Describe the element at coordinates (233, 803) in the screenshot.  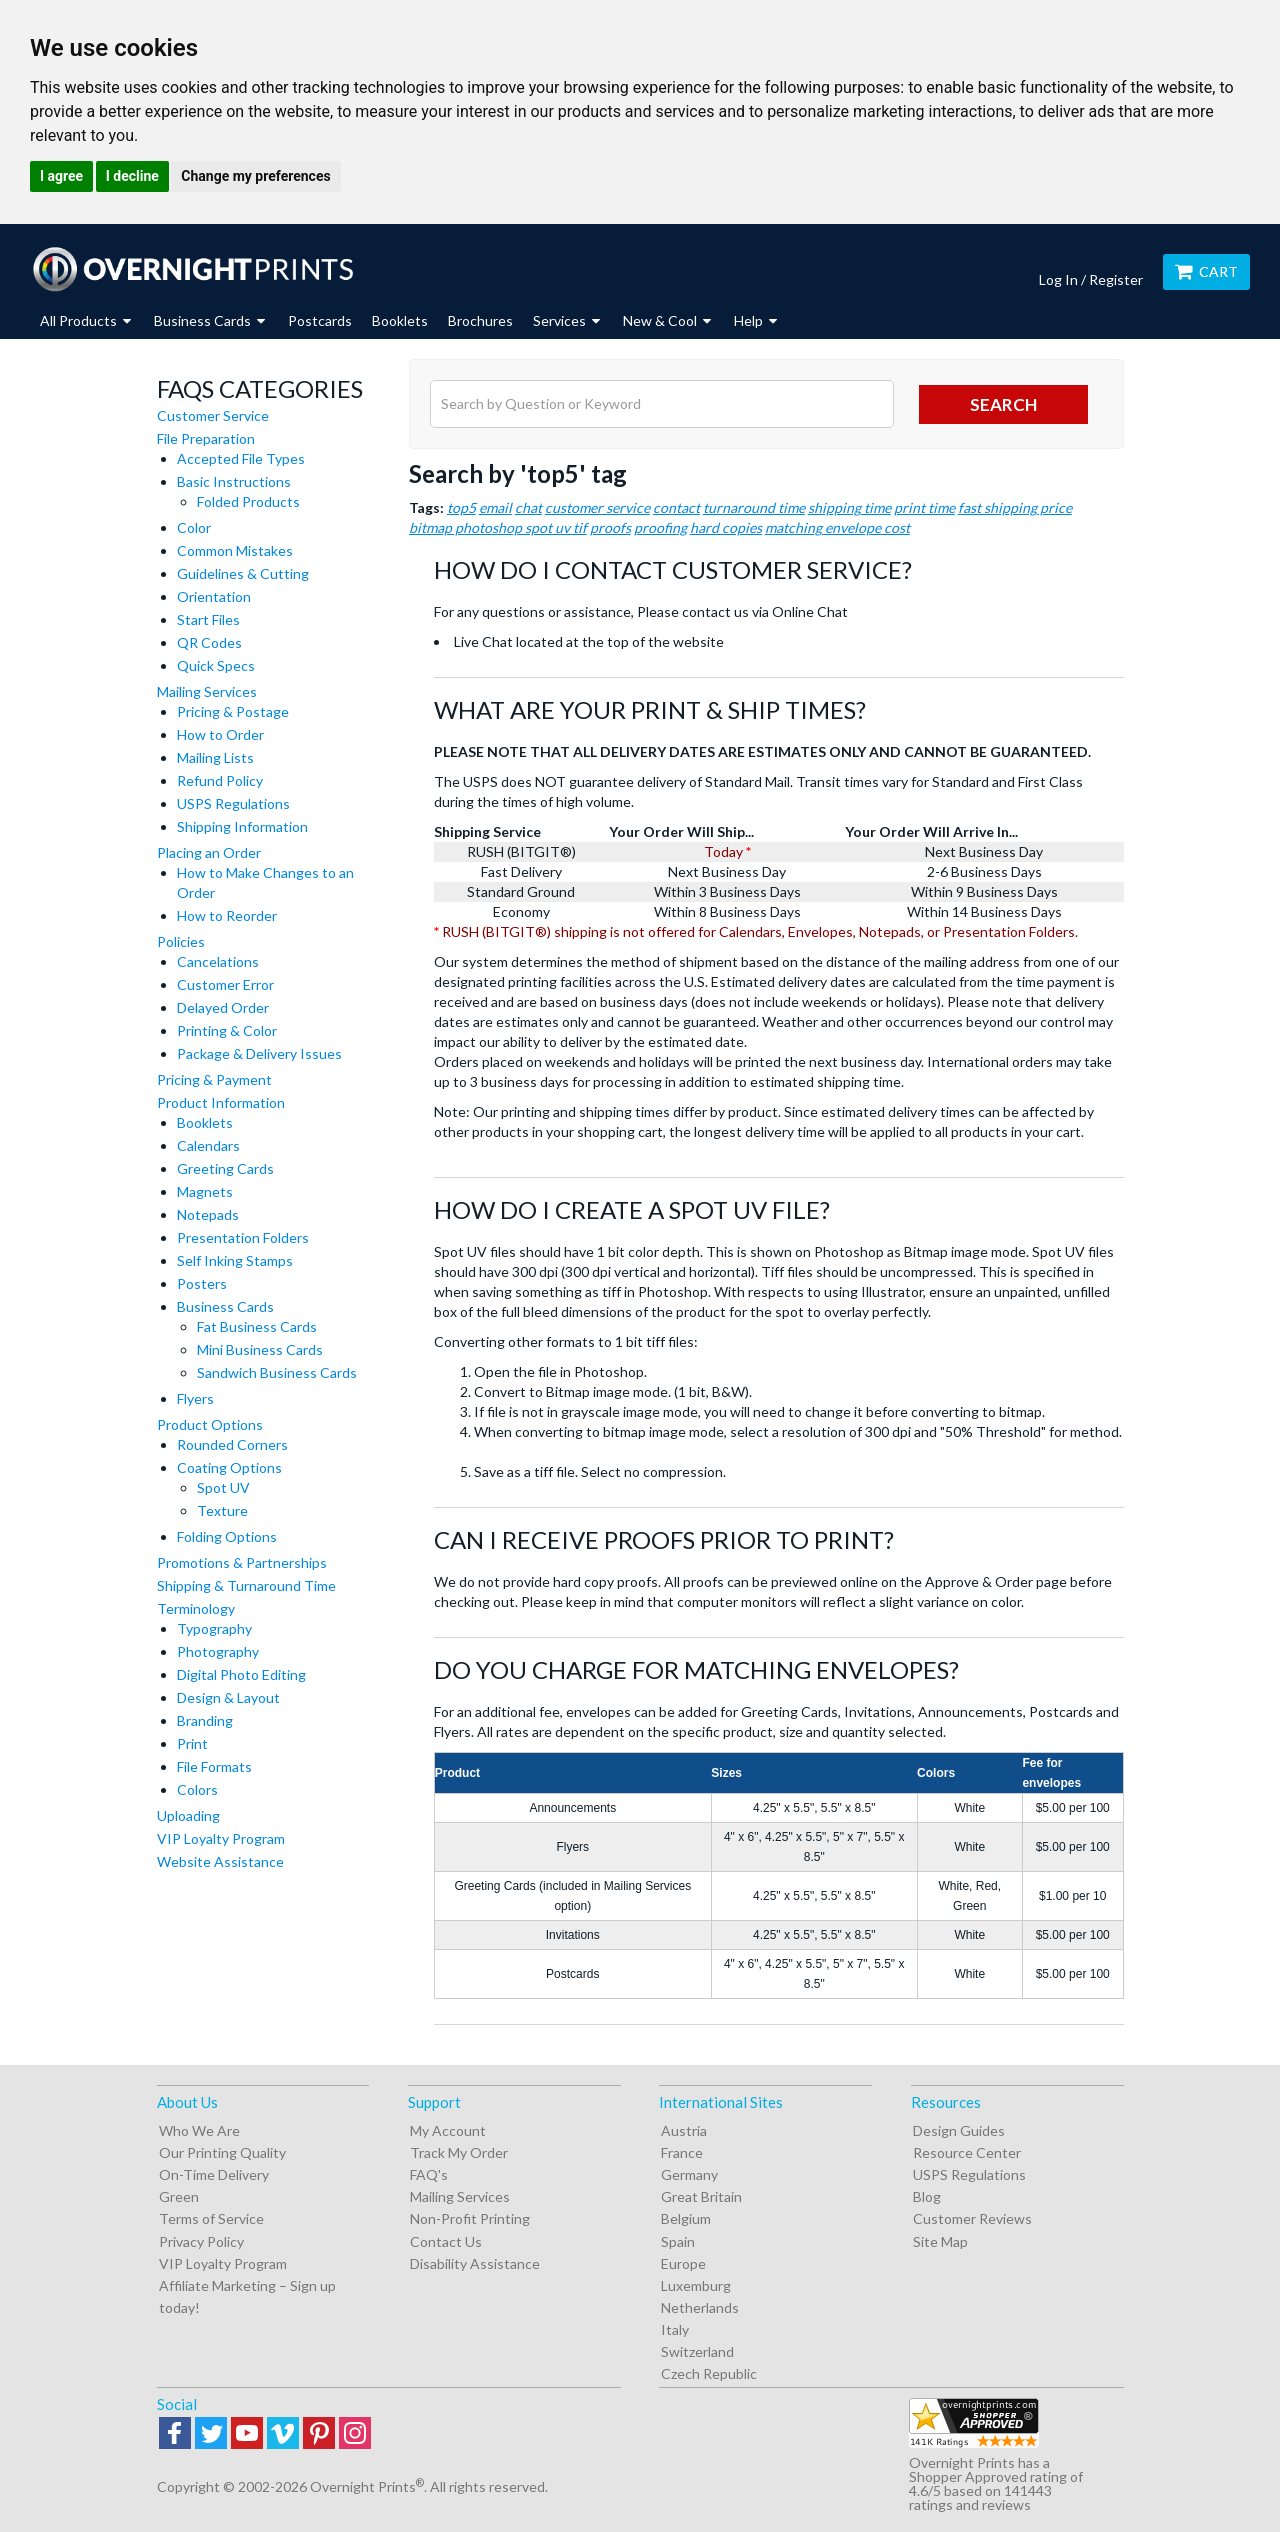
I see `USPS Regulations` at that location.